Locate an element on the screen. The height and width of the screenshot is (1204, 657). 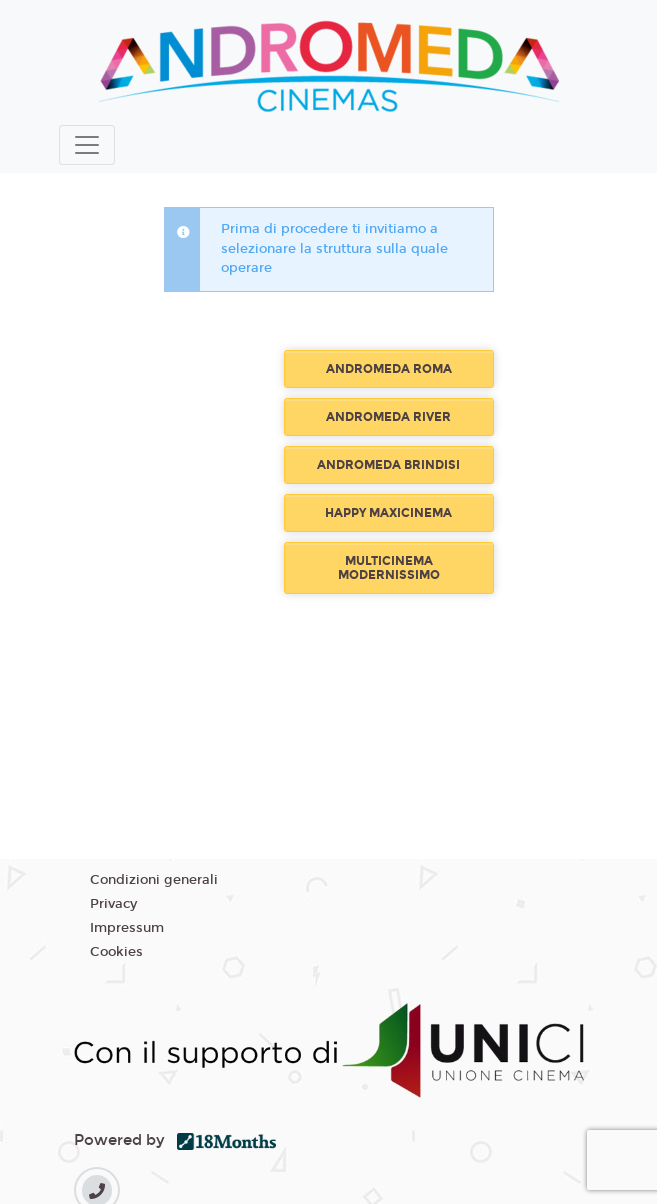
HAPPY MAXICINEMA is located at coordinates (388, 513).